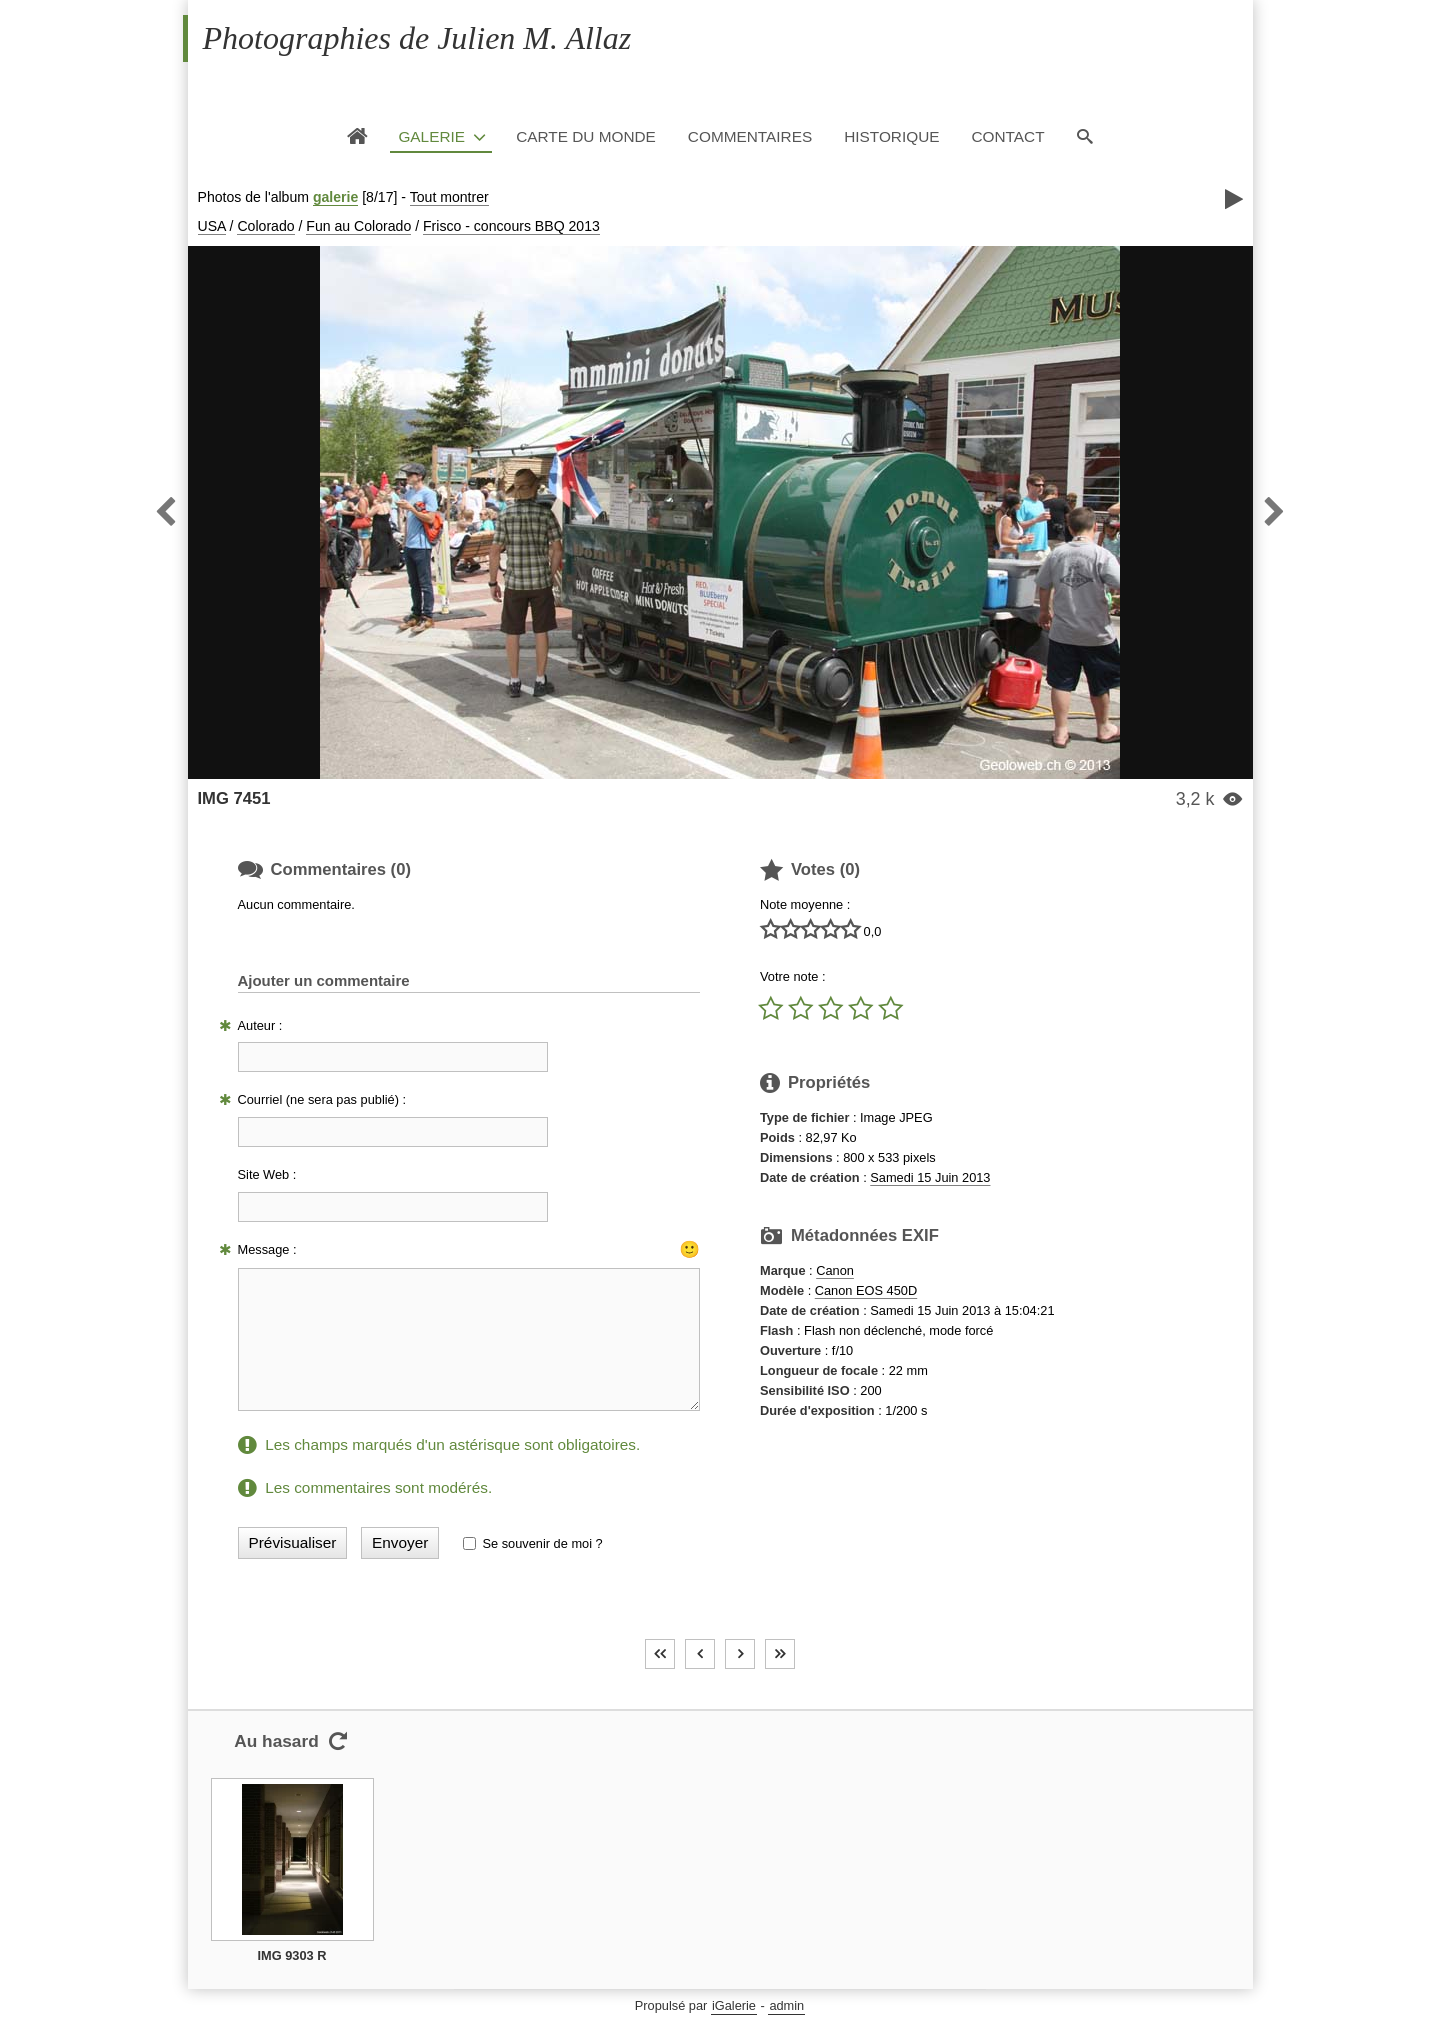 The height and width of the screenshot is (2023, 1440). I want to click on Fun au Colorado, so click(358, 226).